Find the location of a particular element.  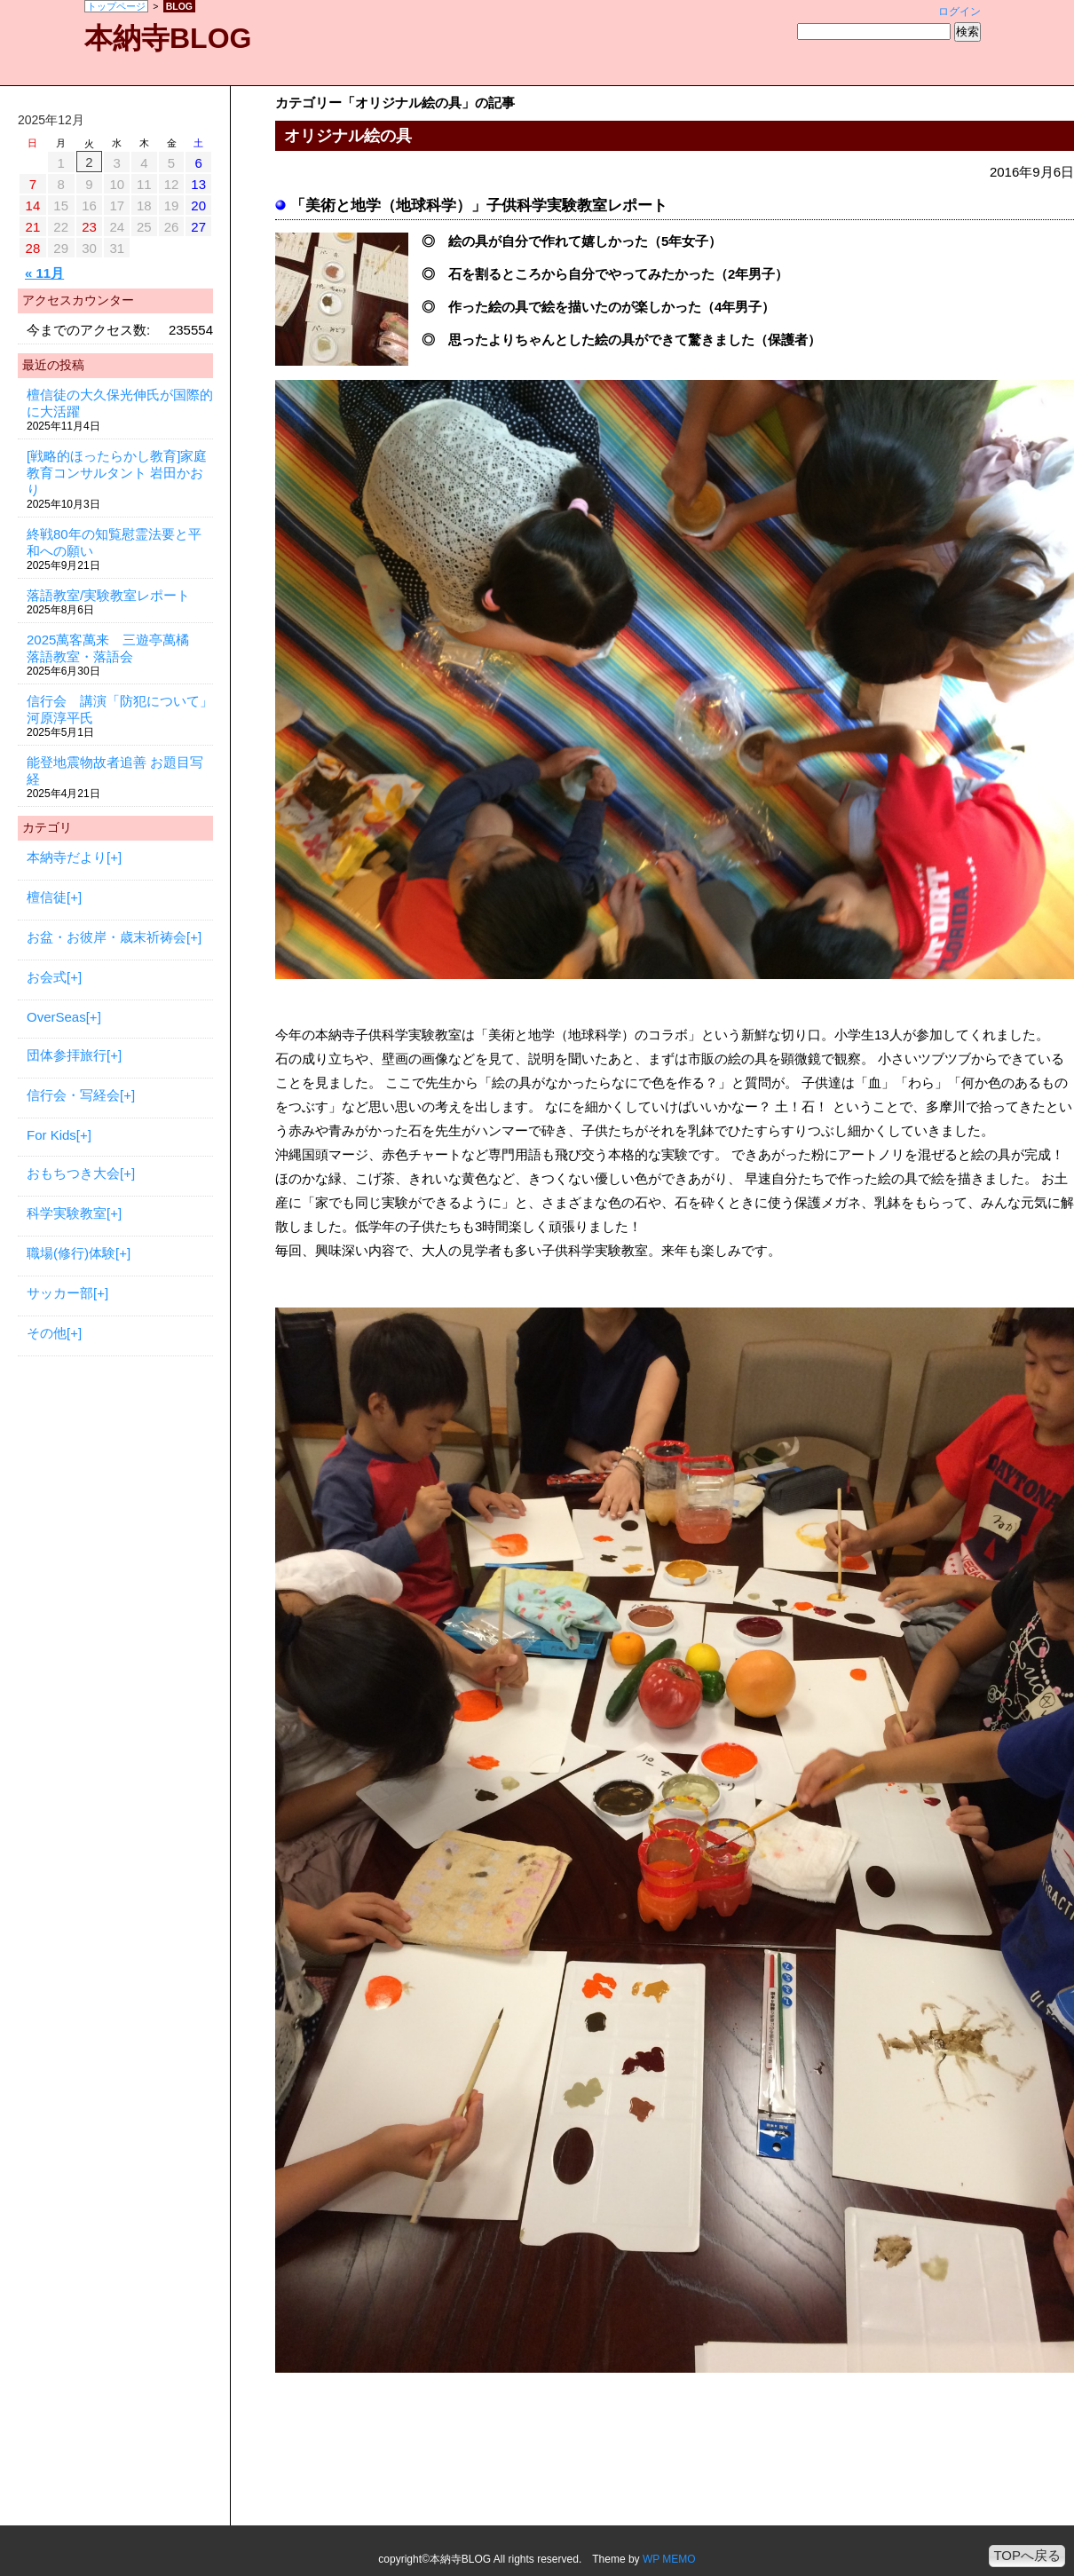

本納寺だより is located at coordinates (67, 857).